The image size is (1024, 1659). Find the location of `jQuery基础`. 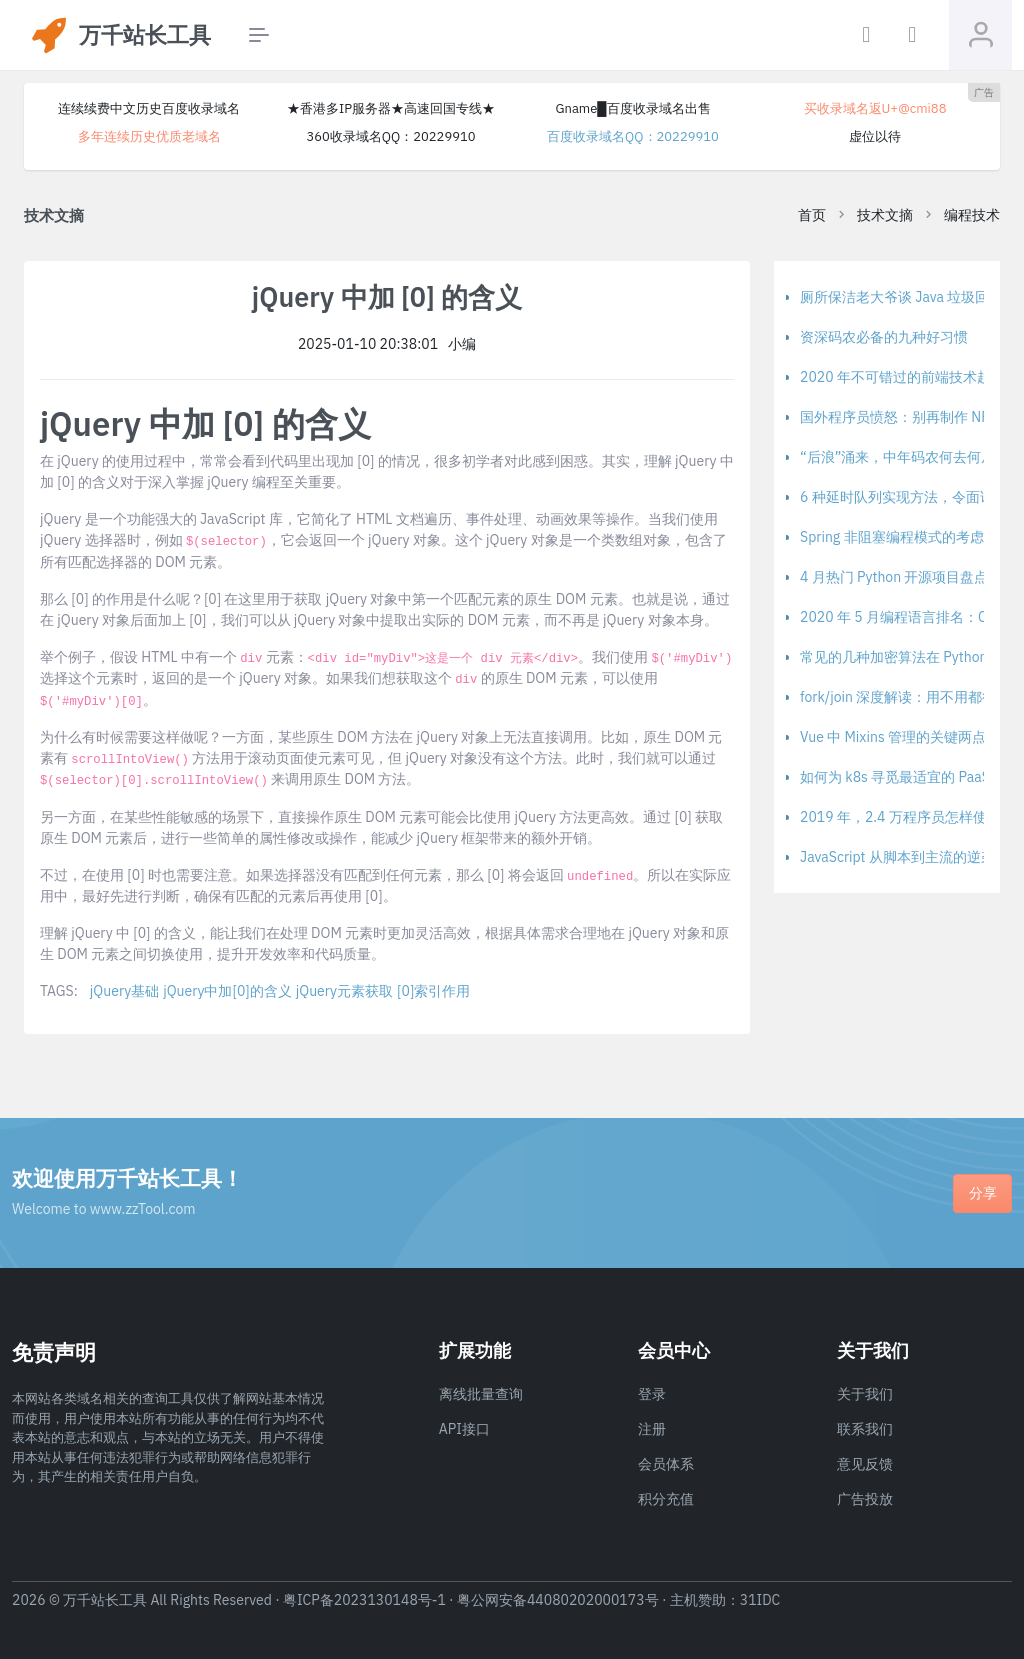

jQuery基础 is located at coordinates (124, 991).